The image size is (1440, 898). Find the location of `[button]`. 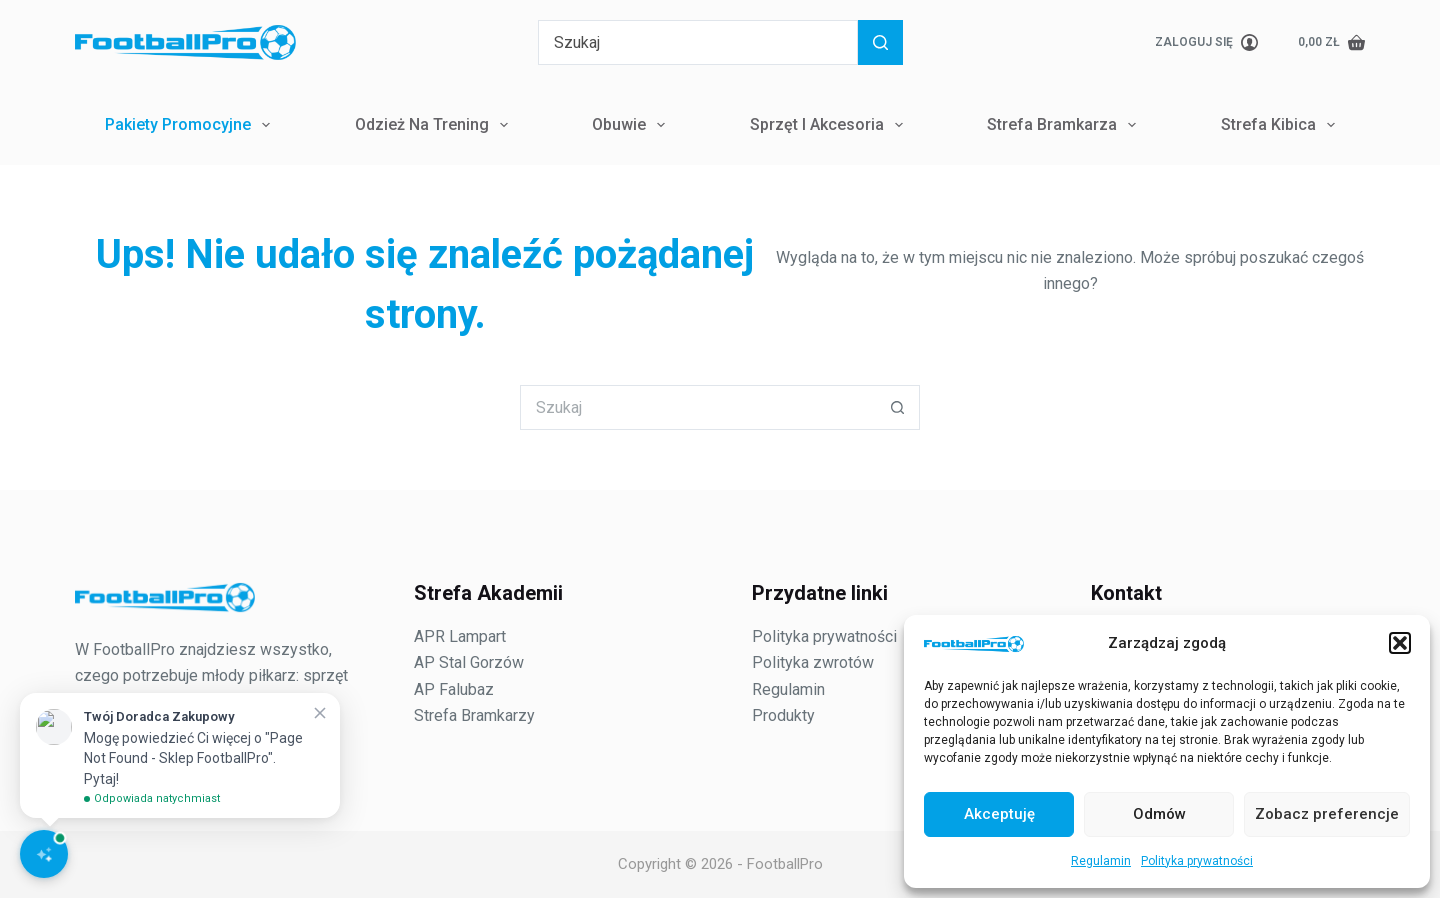

[button] is located at coordinates (1400, 643).